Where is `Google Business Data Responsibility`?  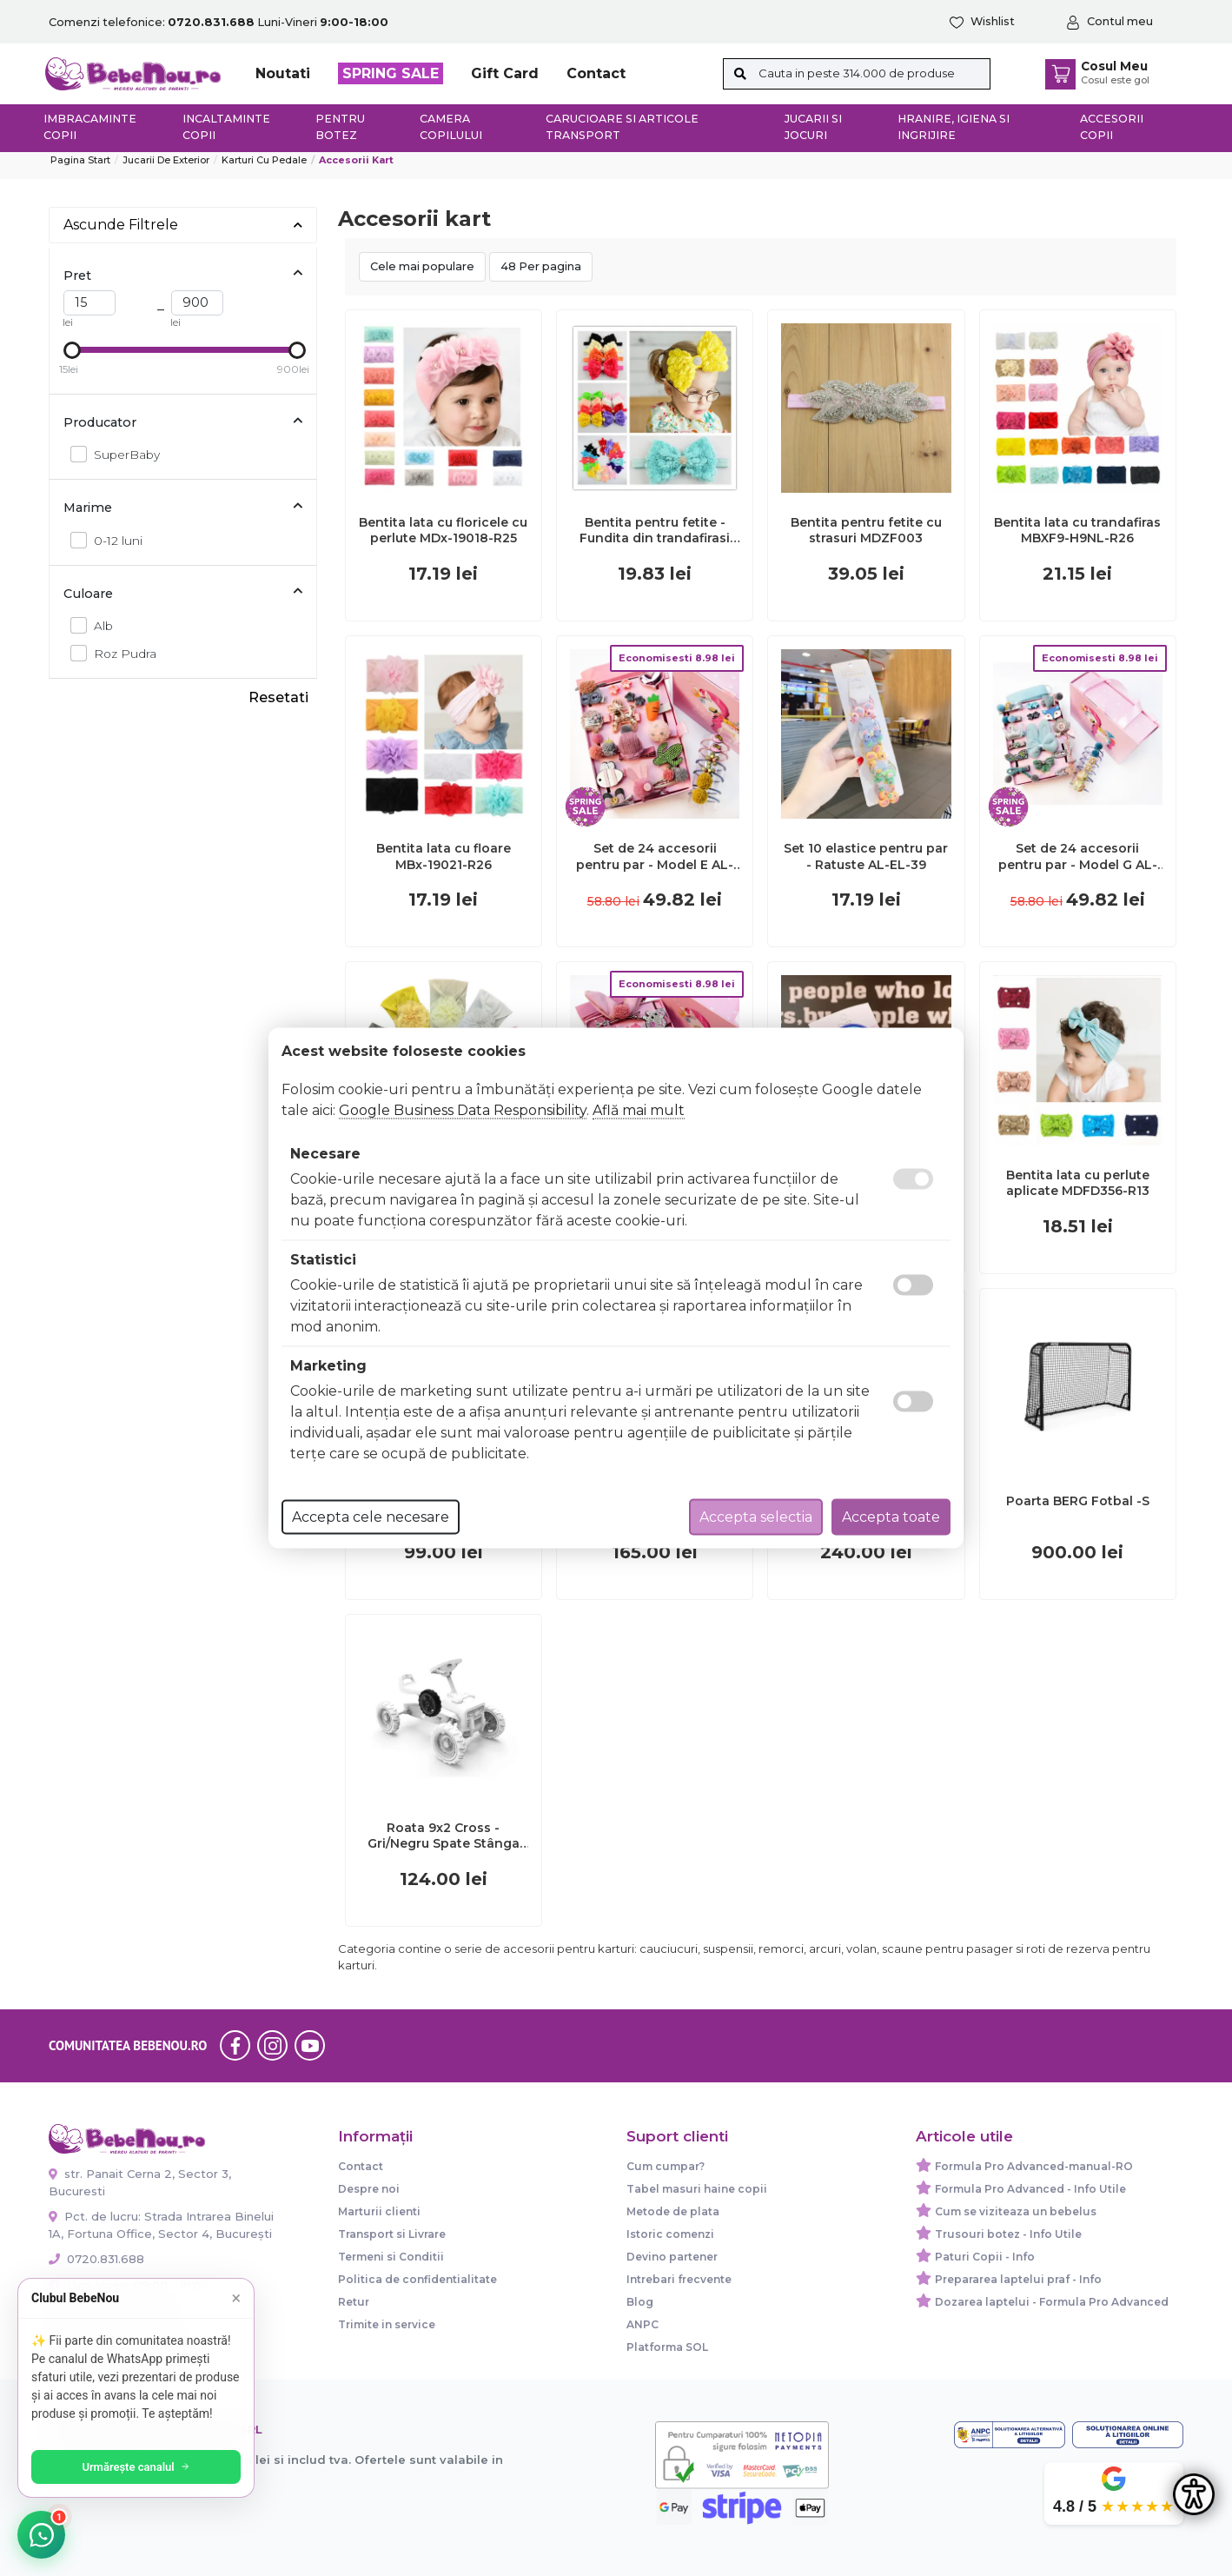
Google Business Data Responsibility is located at coordinates (462, 1110).